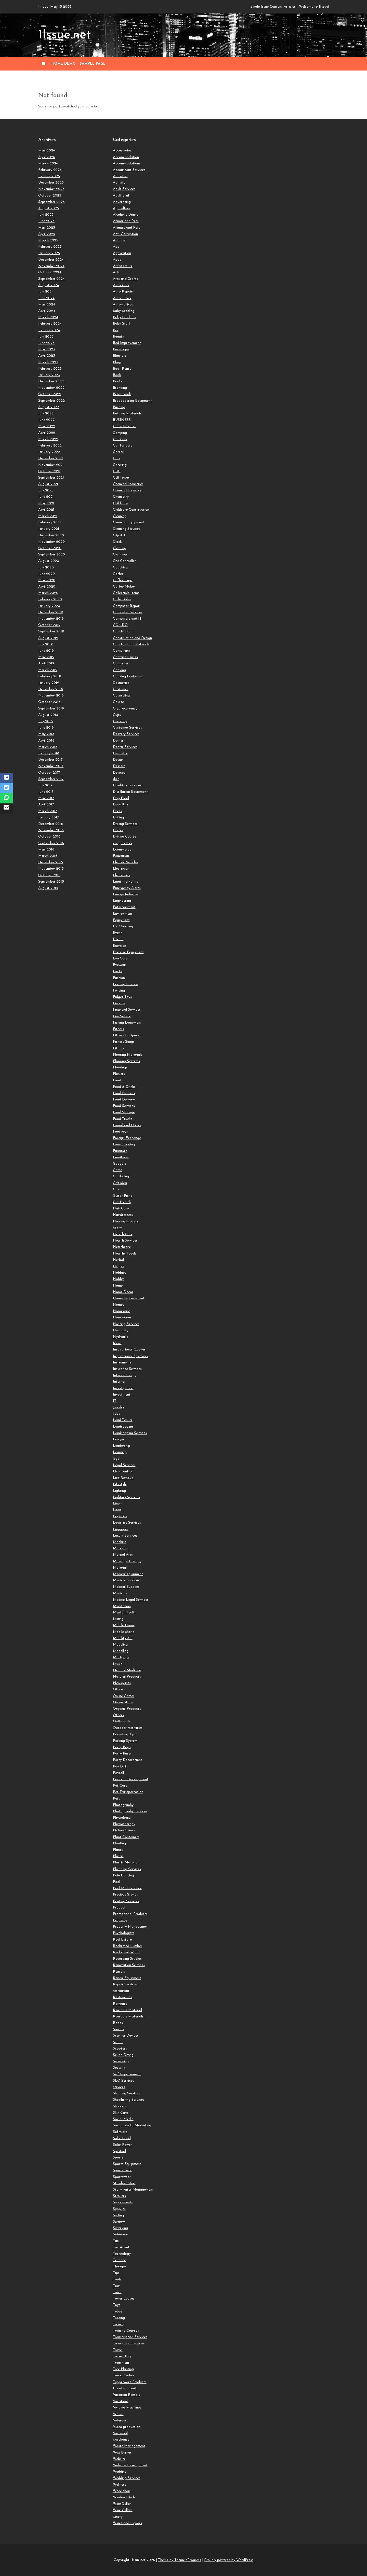  I want to click on September 2016, so click(51, 843).